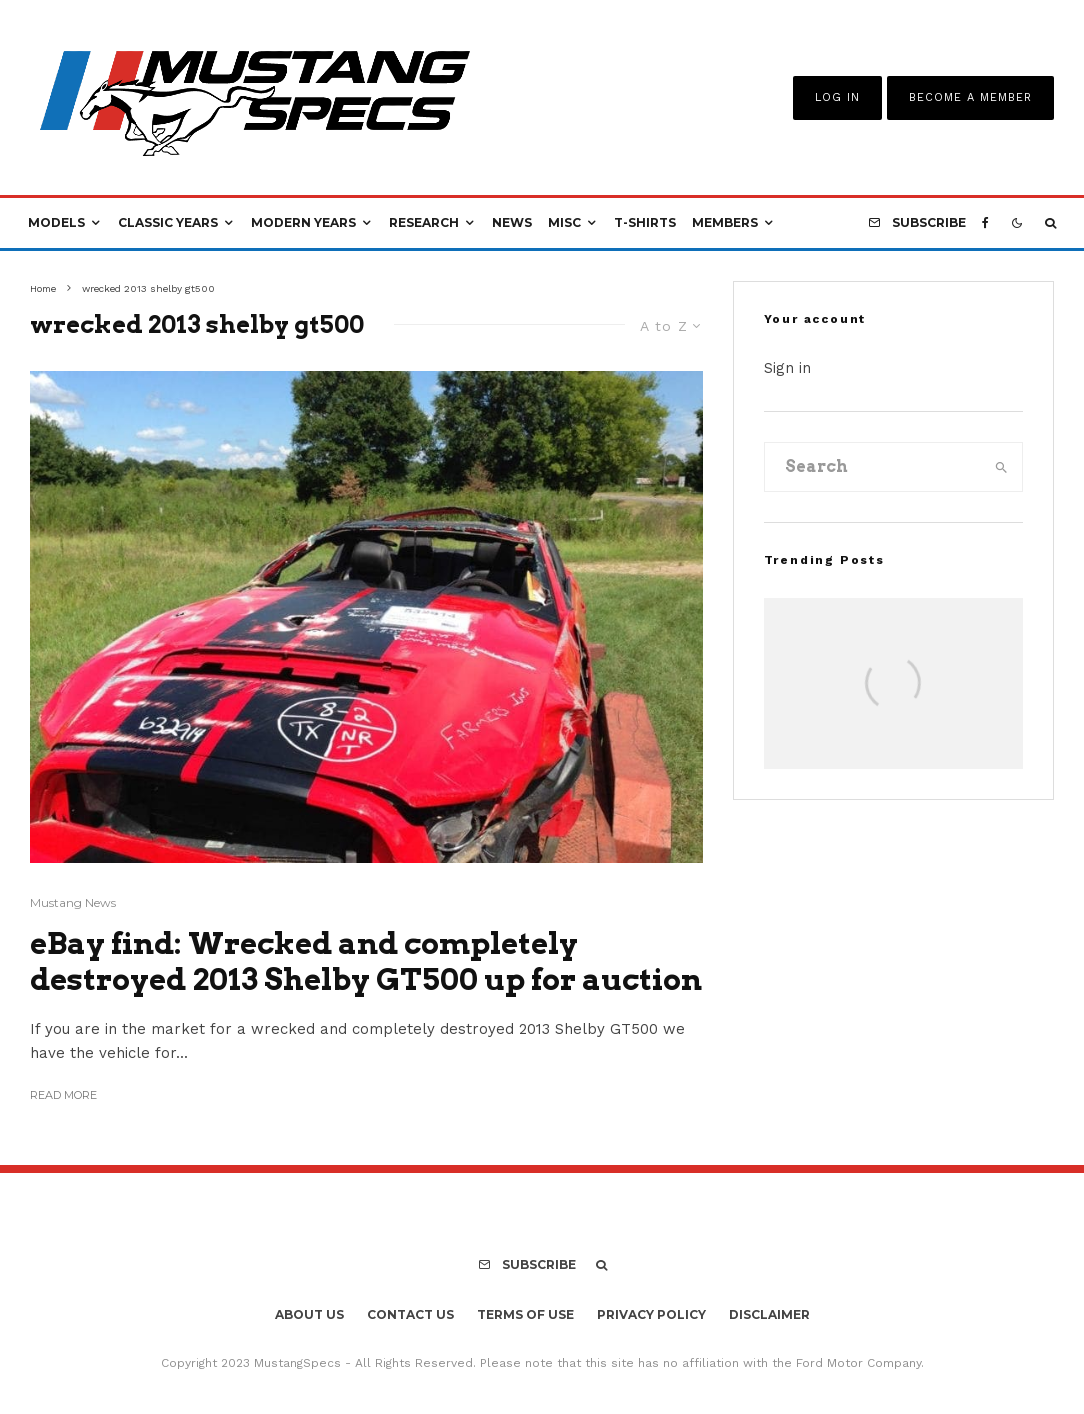 This screenshot has width=1084, height=1414. I want to click on Models, so click(56, 222).